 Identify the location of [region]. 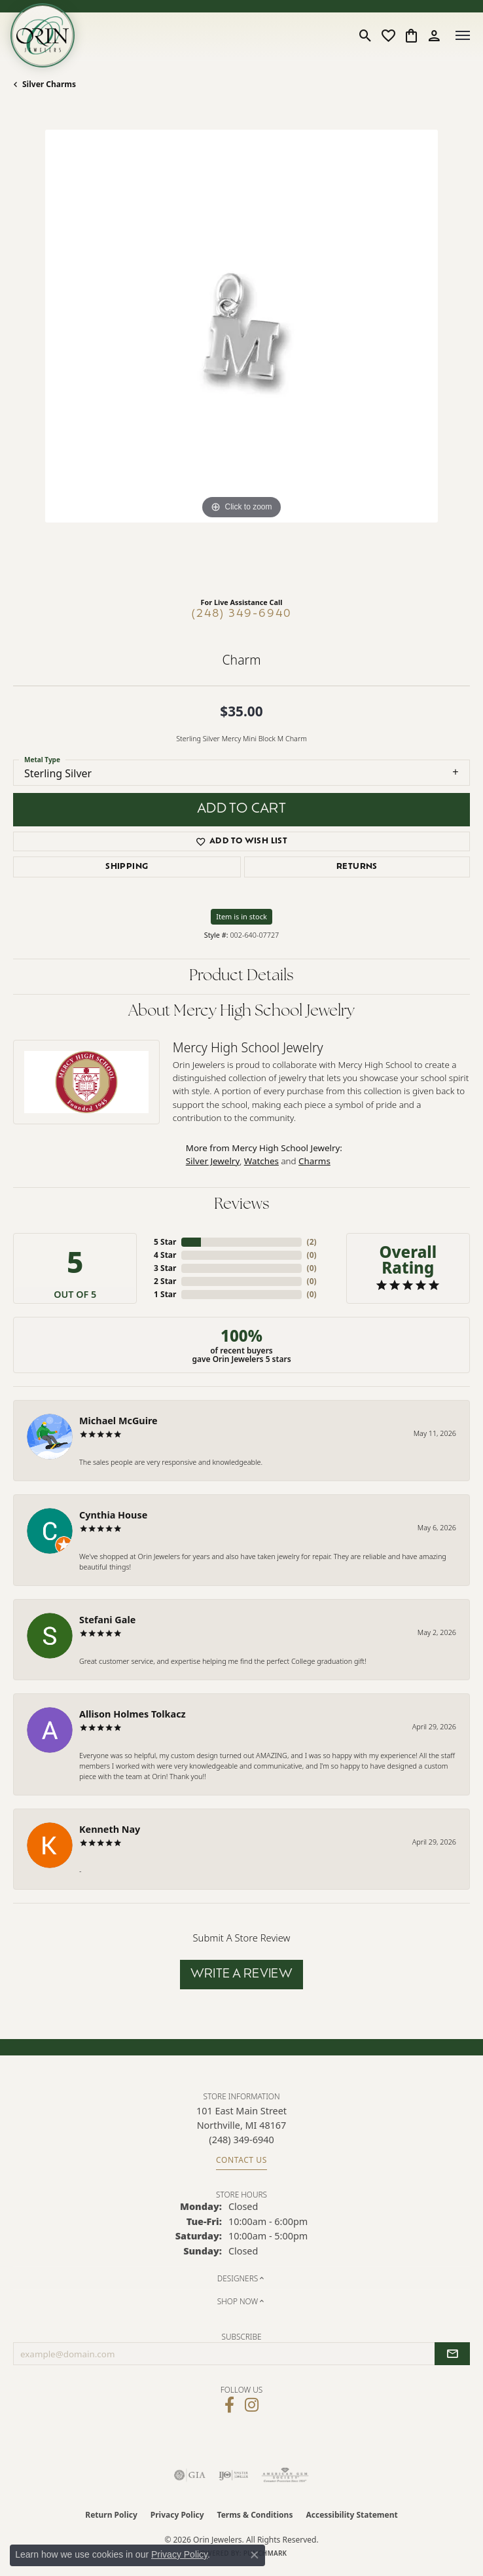
(241, 358).